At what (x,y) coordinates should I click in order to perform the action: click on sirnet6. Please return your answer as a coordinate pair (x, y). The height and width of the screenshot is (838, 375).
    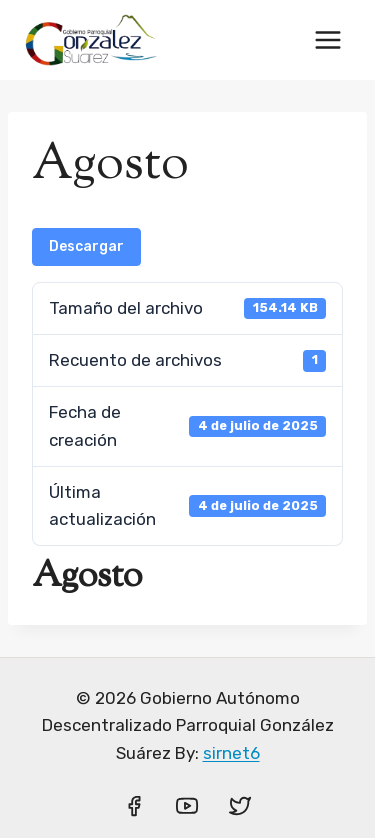
    Looking at the image, I should click on (231, 753).